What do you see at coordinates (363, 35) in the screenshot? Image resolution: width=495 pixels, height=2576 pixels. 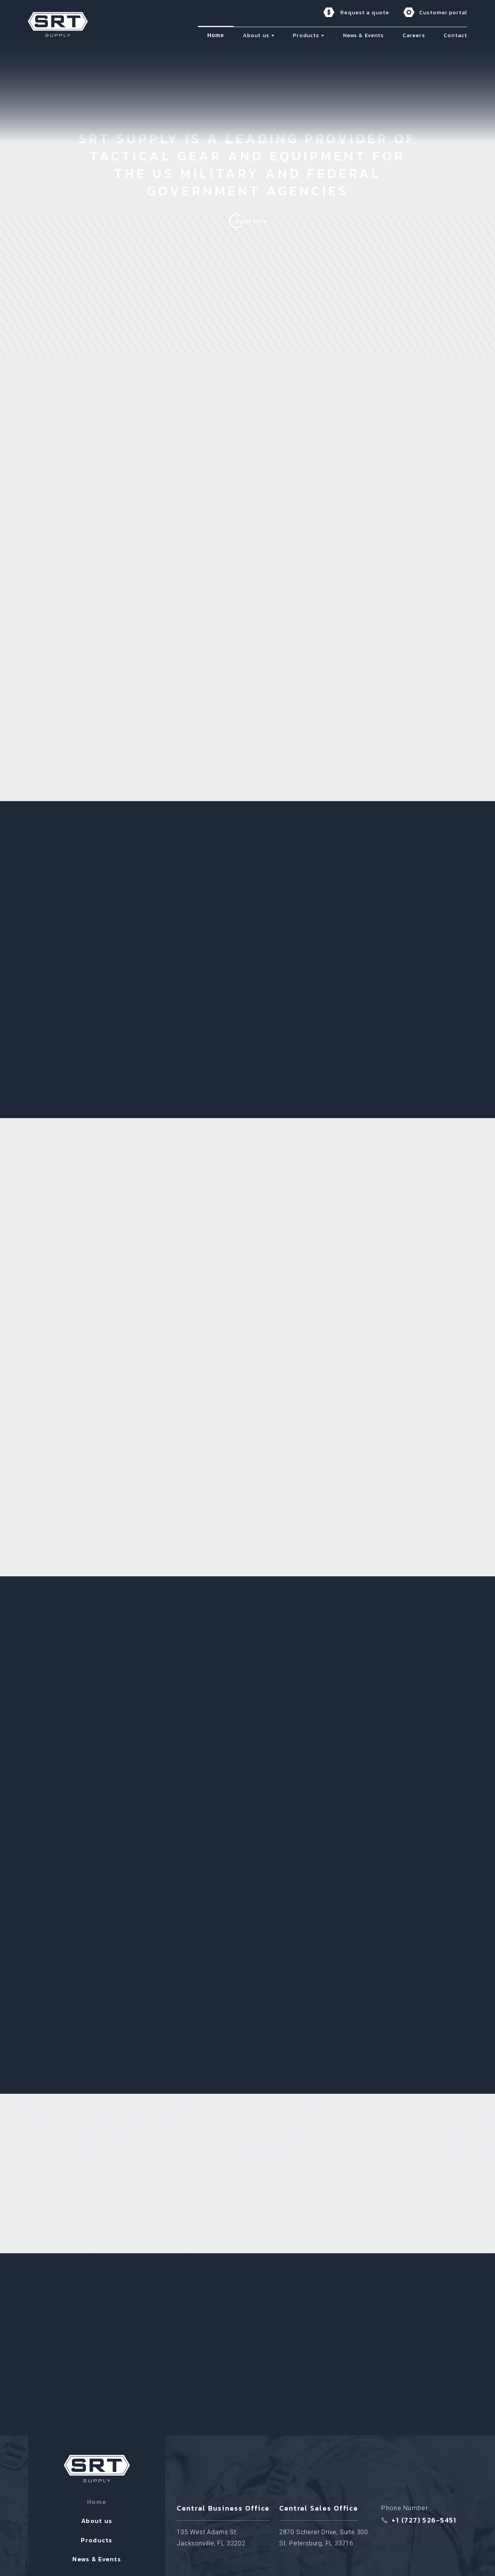 I see `News & Events [menuitem]` at bounding box center [363, 35].